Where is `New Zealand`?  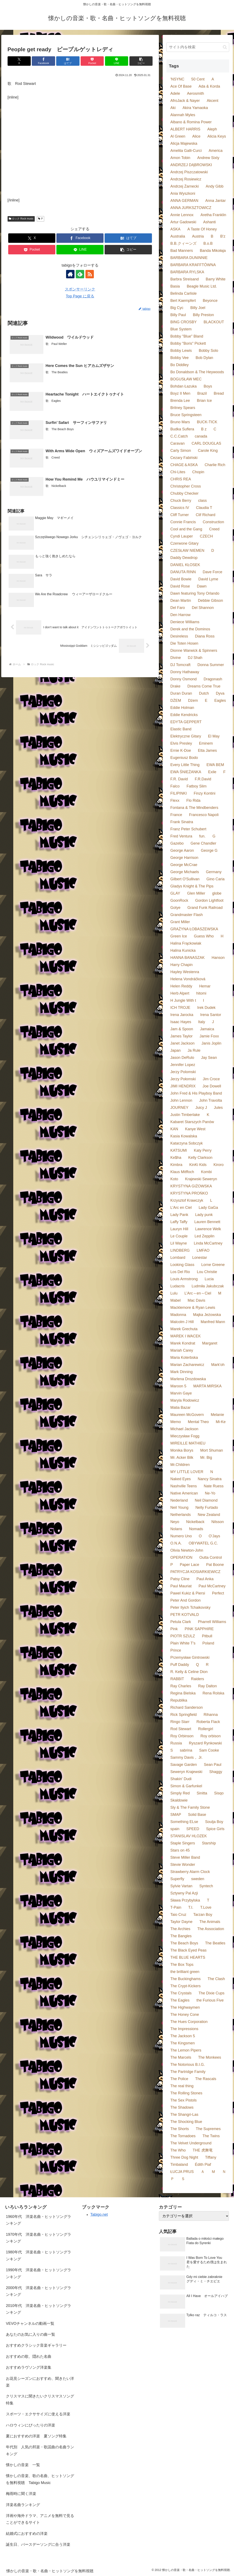 New Zealand is located at coordinates (209, 1515).